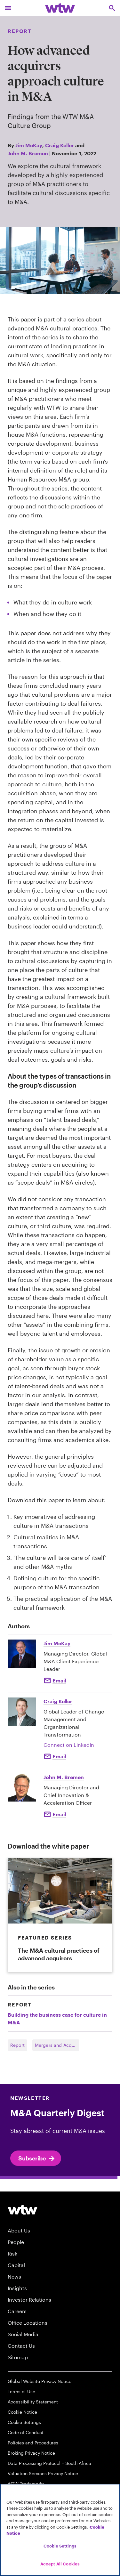 This screenshot has width=120, height=2576. What do you see at coordinates (59, 1814) in the screenshot?
I see `Email [Click to Email John M. Bremen]` at bounding box center [59, 1814].